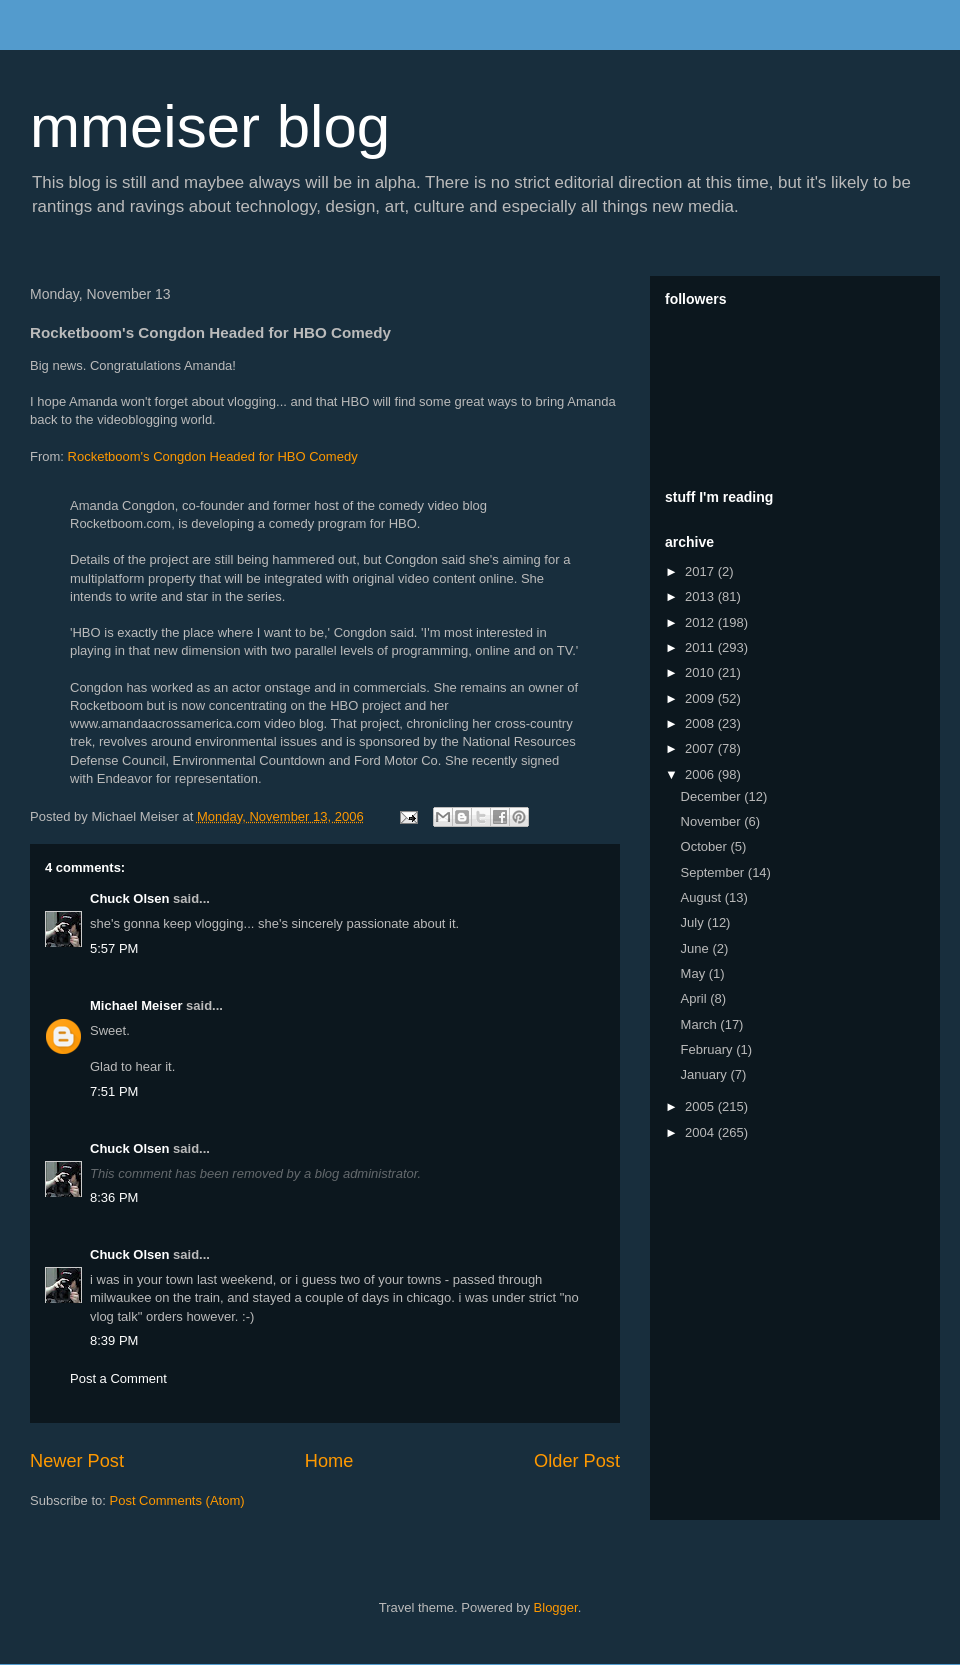 The width and height of the screenshot is (960, 1665). I want to click on Post a Comment, so click(118, 1378).